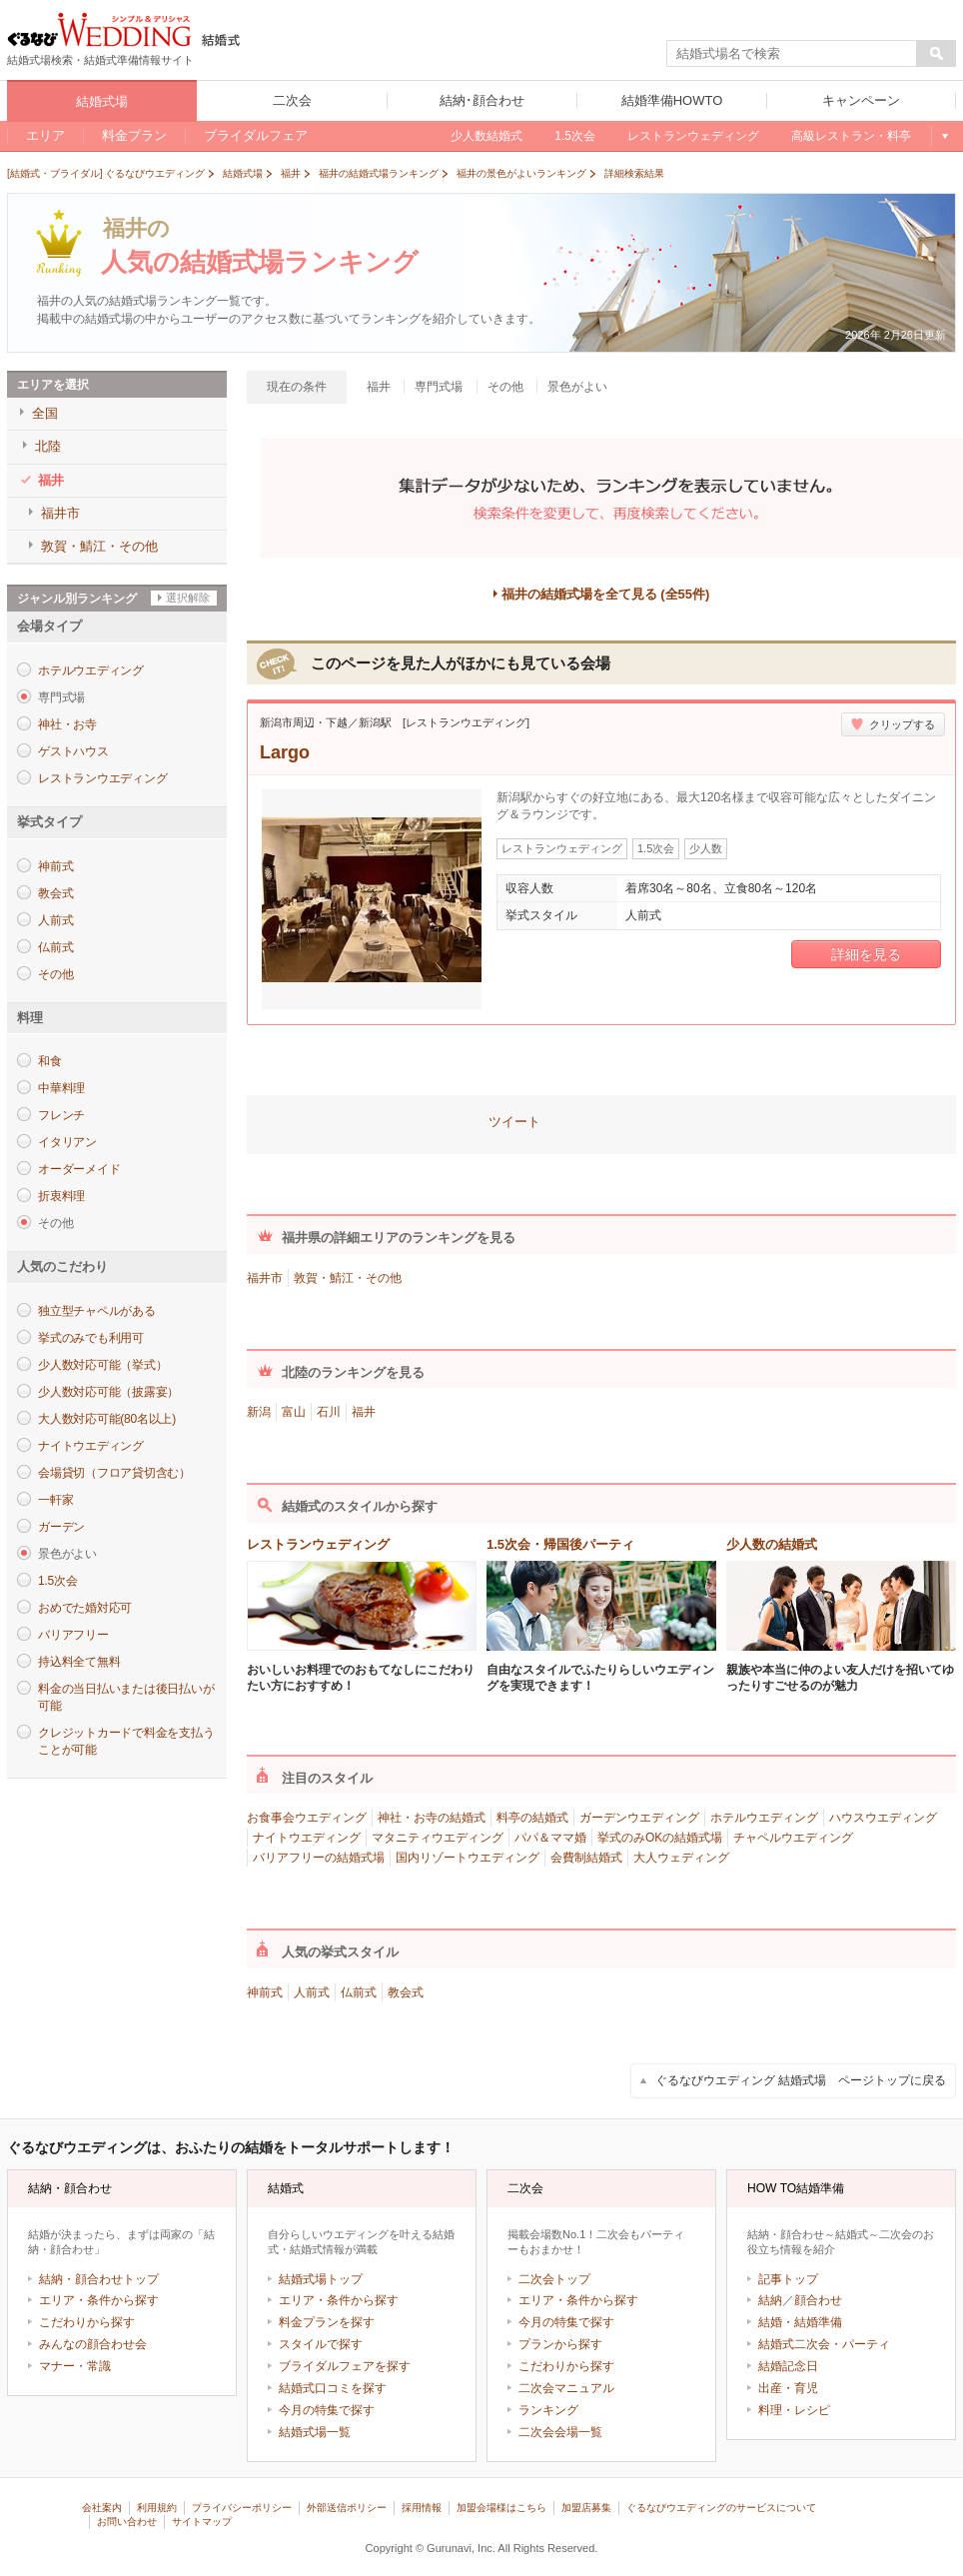 The width and height of the screenshot is (963, 2576). Describe the element at coordinates (345, 2366) in the screenshot. I see `ブライダルフェアを探す` at that location.